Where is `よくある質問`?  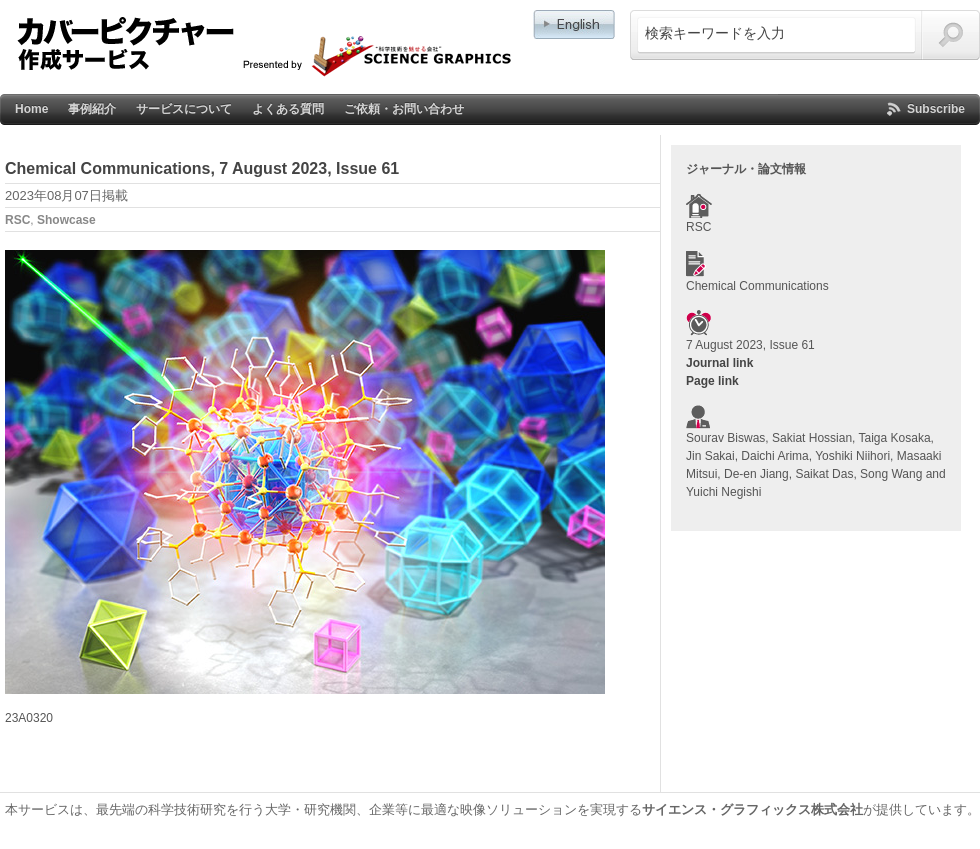 よくある質問 is located at coordinates (288, 109).